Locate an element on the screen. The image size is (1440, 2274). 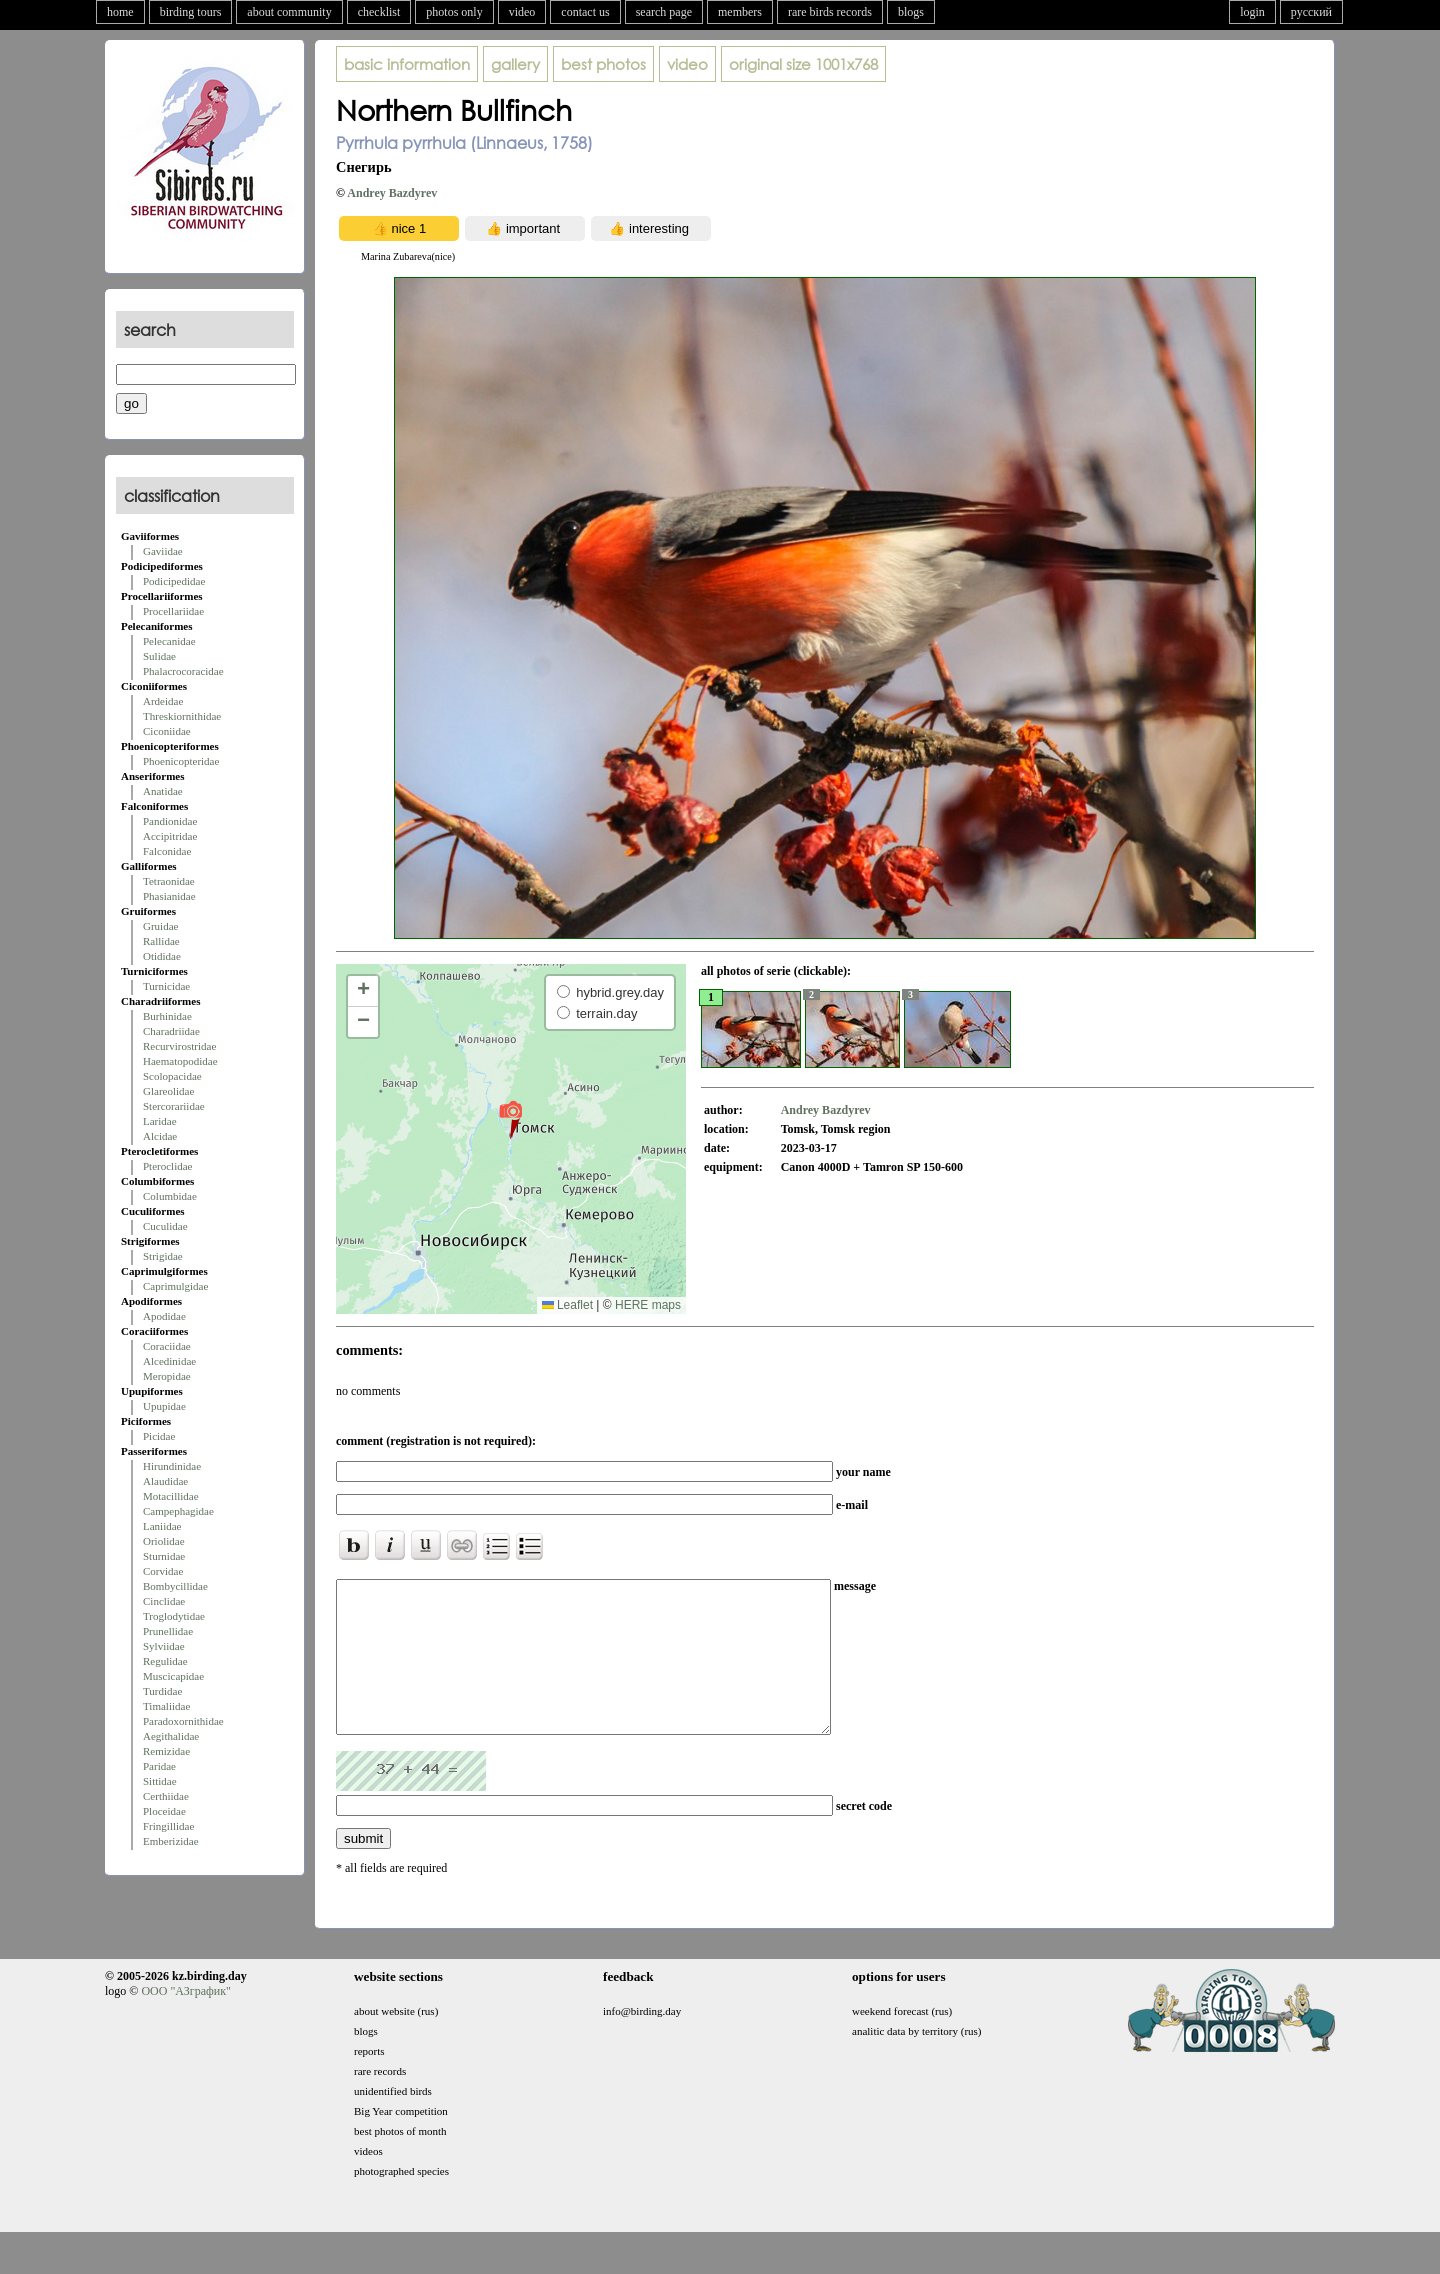
basic information is located at coordinates (407, 64).